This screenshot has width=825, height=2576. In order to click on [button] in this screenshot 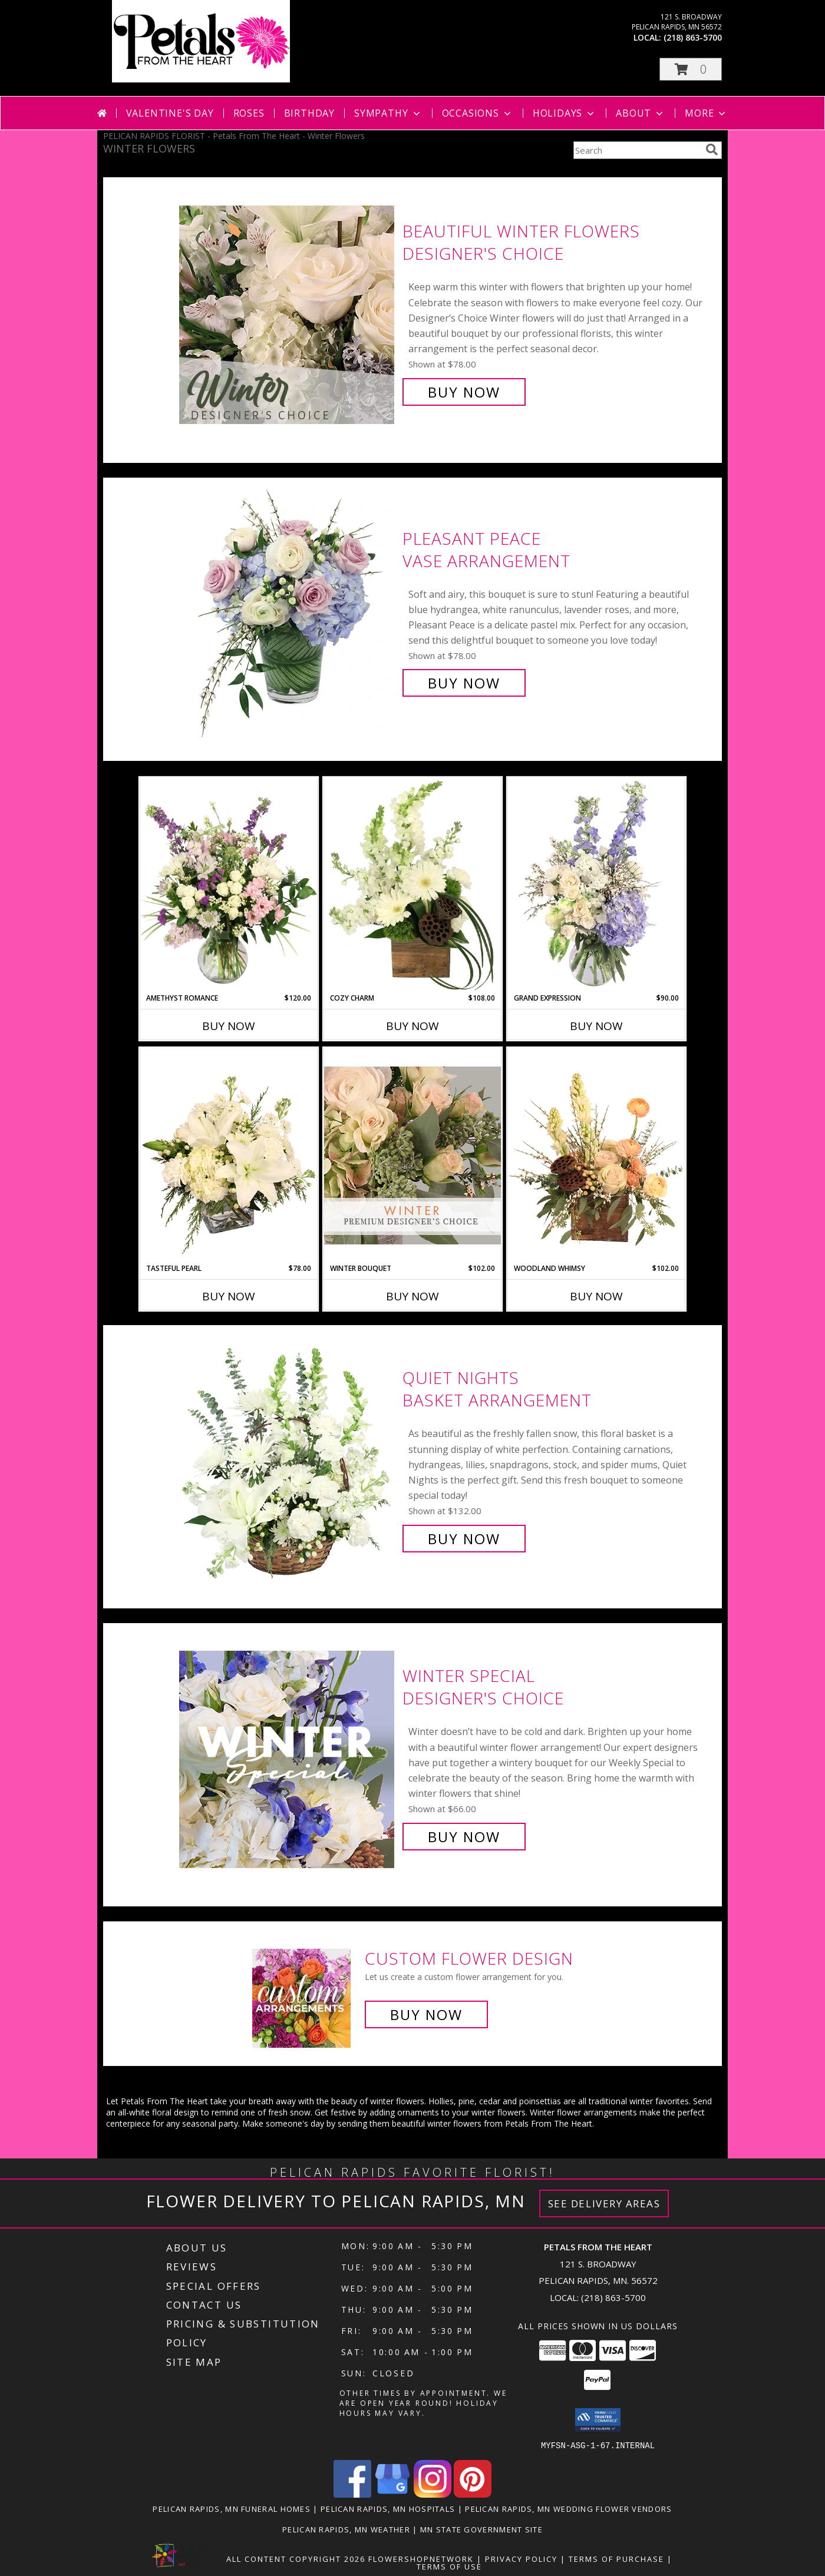, I will do `click(690, 69)`.